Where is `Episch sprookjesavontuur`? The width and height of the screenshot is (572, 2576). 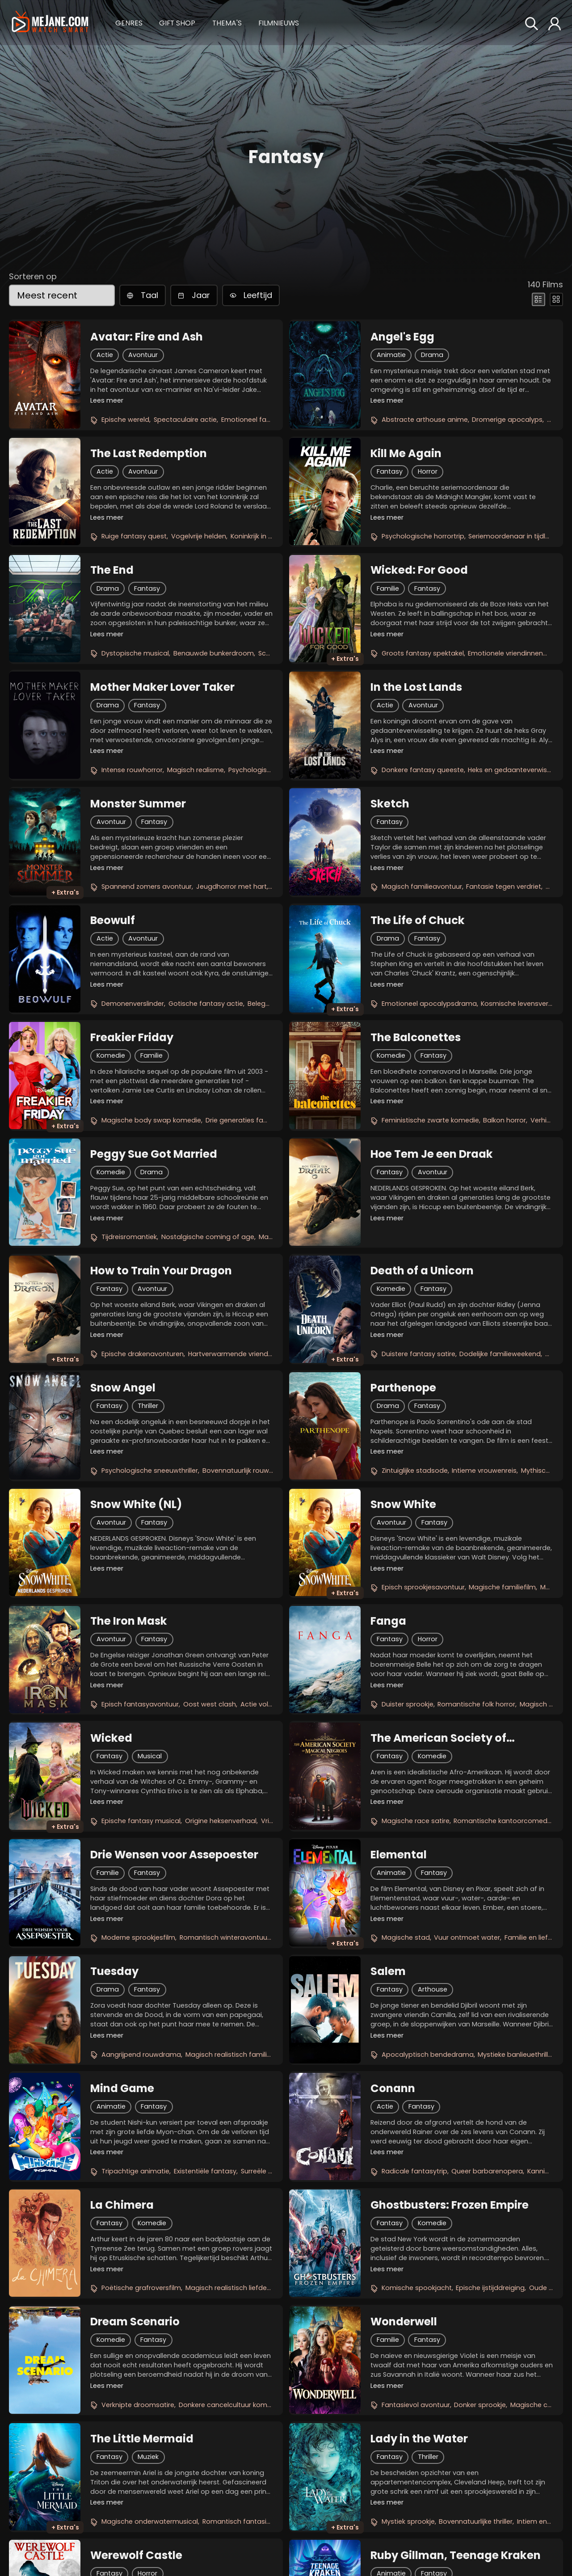 Episch sprookjesavontuur is located at coordinates (423, 1587).